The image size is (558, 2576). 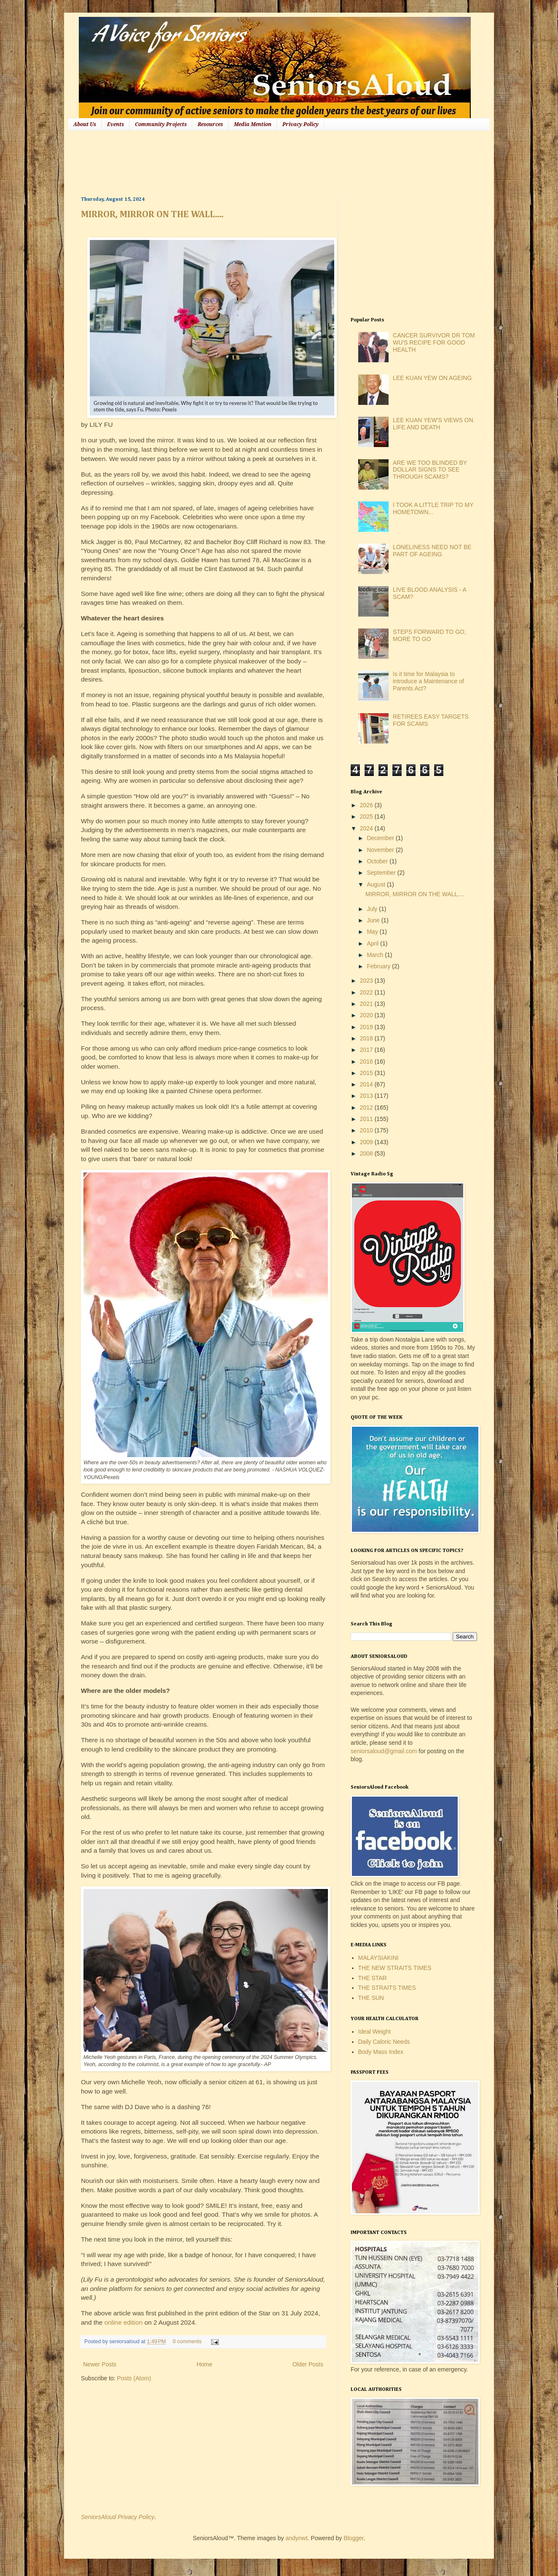 What do you see at coordinates (387, 1987) in the screenshot?
I see `THE STRAITS TIMES` at bounding box center [387, 1987].